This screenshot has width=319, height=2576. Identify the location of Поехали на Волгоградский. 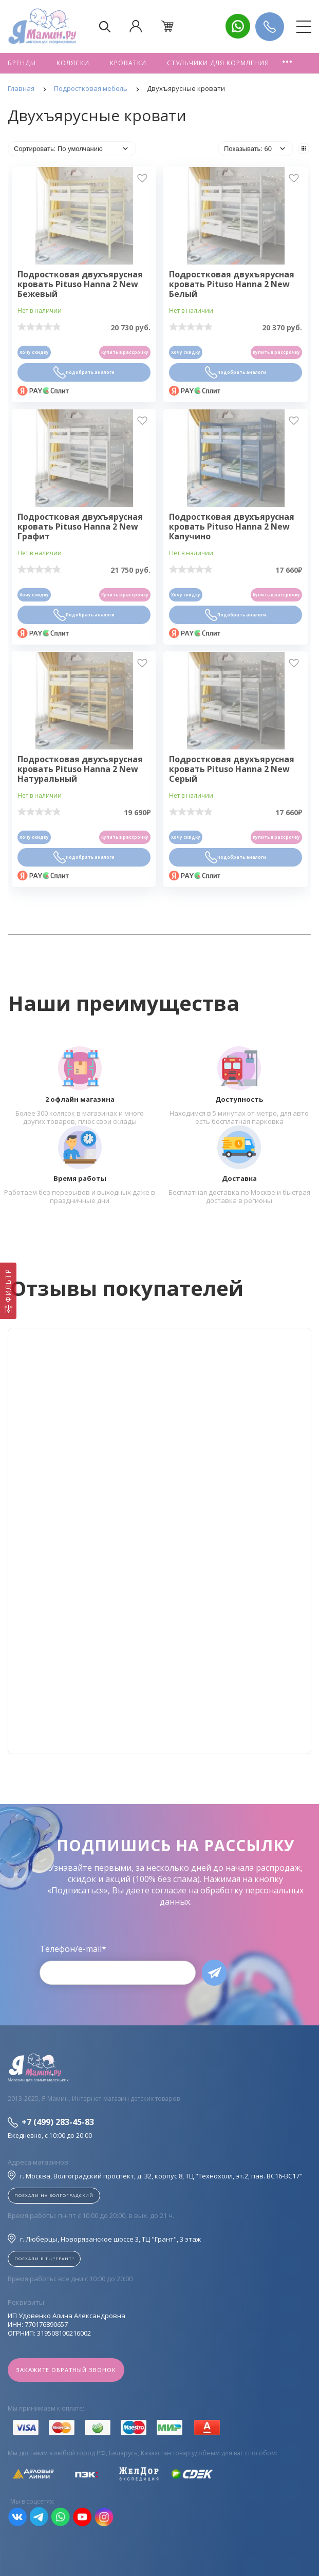
(53, 2195).